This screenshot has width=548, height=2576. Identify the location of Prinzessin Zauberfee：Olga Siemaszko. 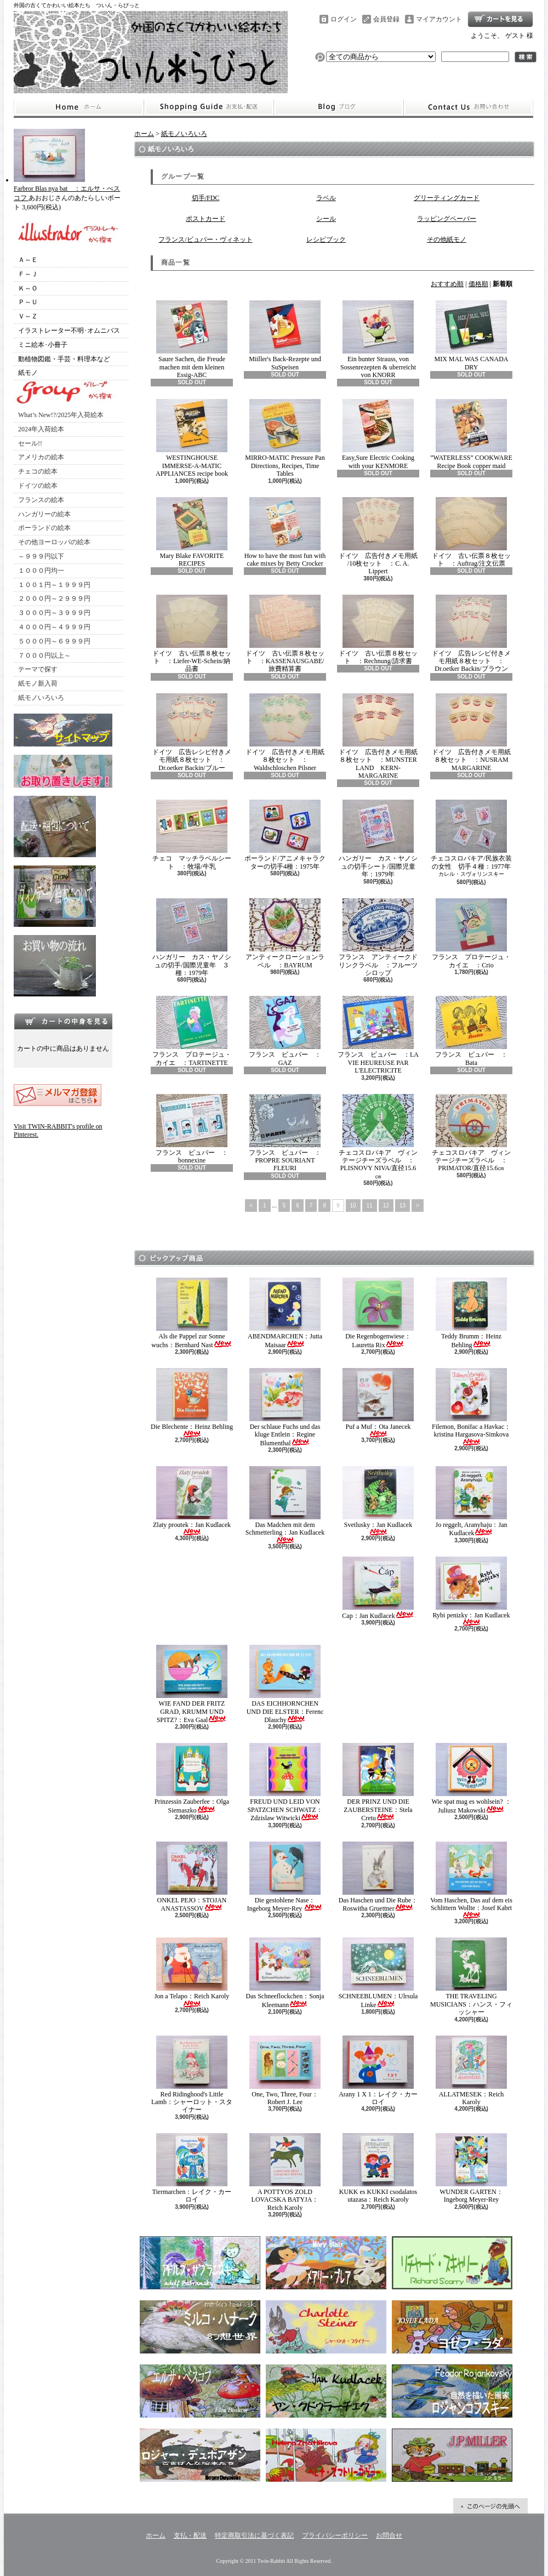
(192, 1778).